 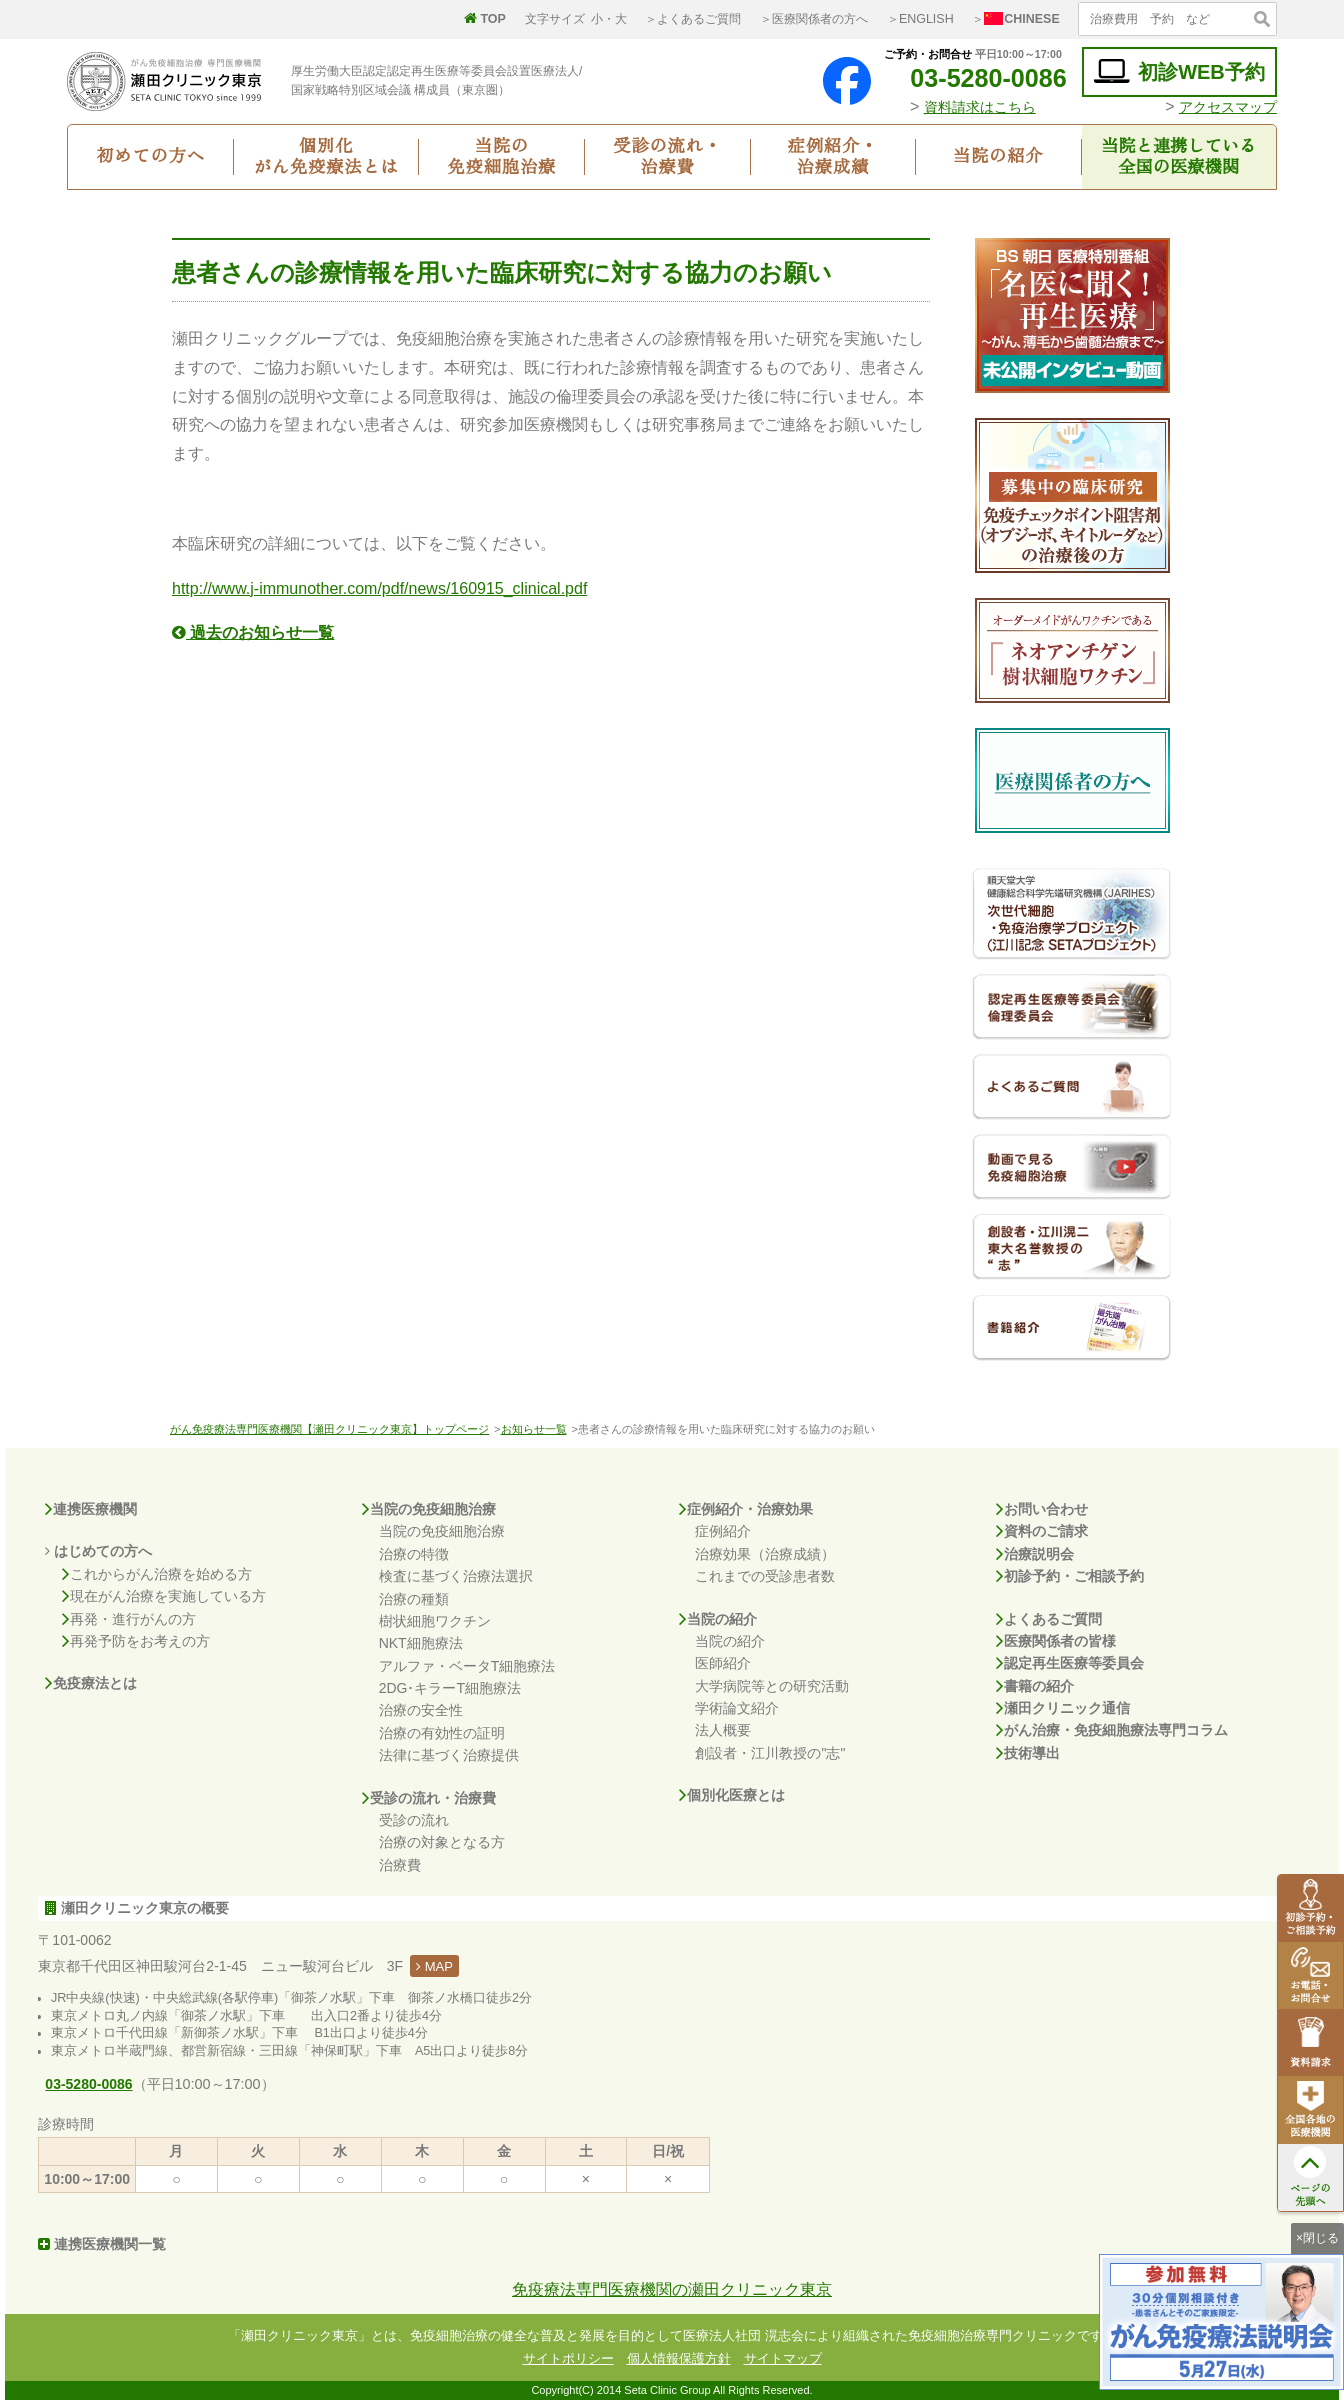 What do you see at coordinates (814, 19) in the screenshot?
I see `＞医療関係者の方へ` at bounding box center [814, 19].